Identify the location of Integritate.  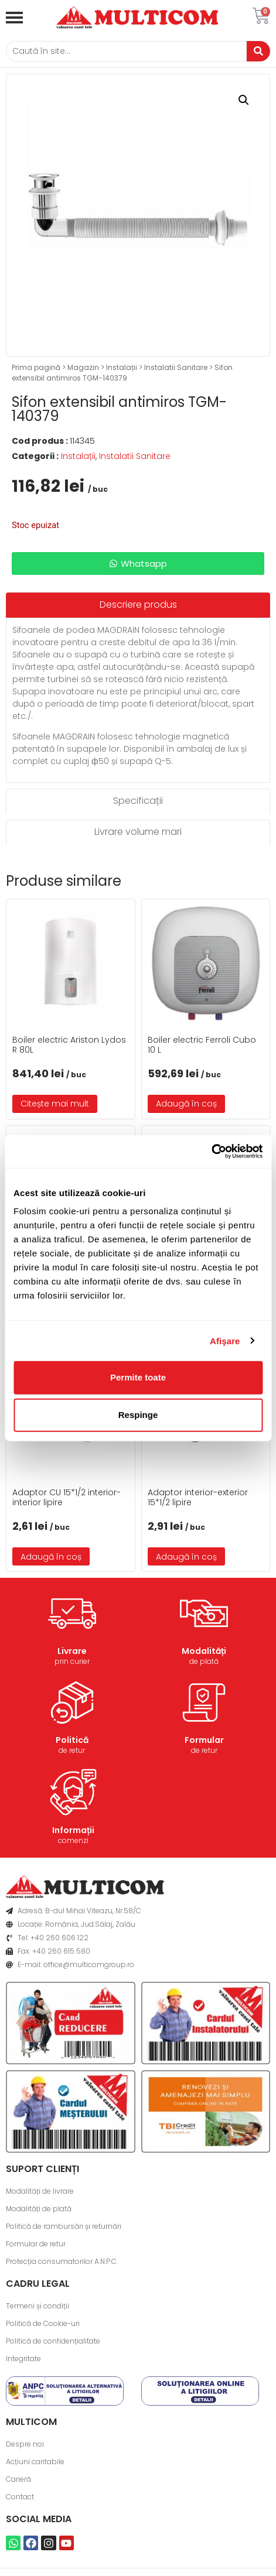
(23, 2358).